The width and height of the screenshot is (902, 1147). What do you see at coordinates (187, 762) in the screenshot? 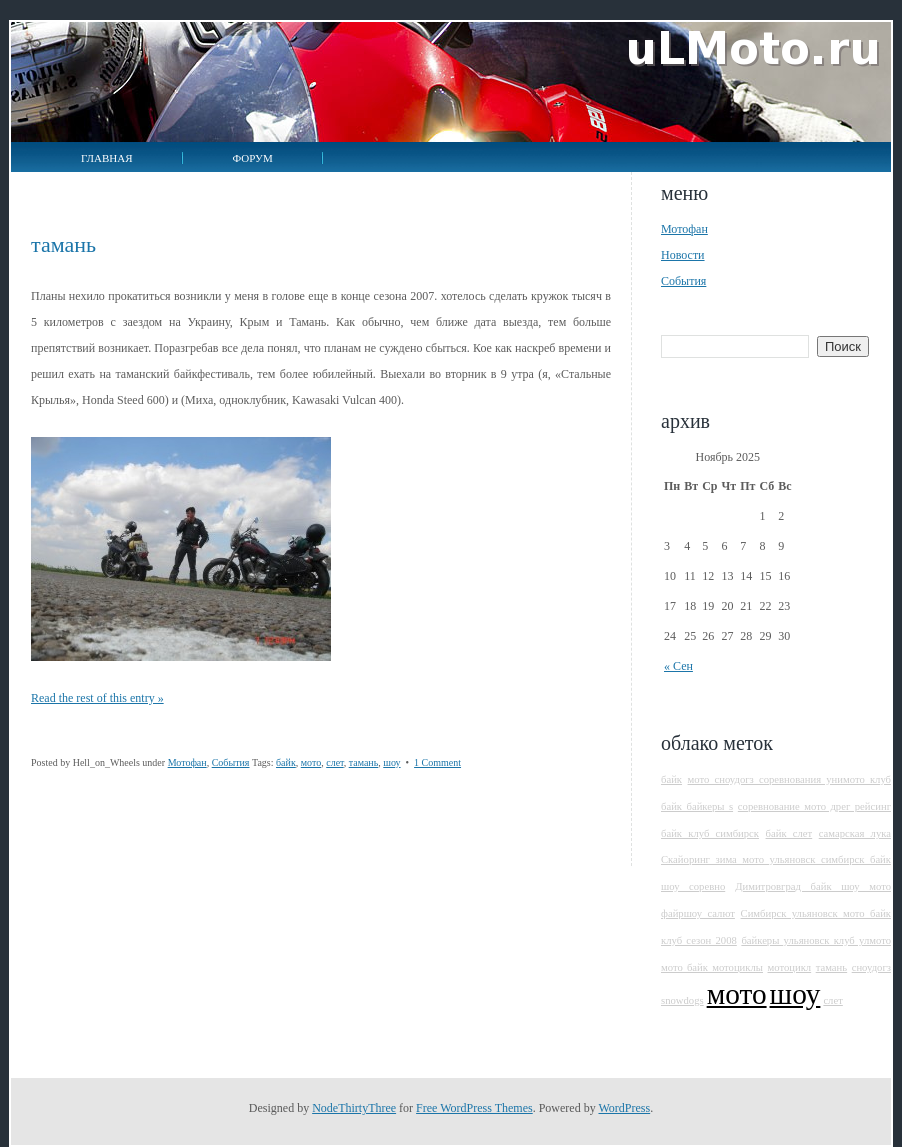
I see `Мотофан` at bounding box center [187, 762].